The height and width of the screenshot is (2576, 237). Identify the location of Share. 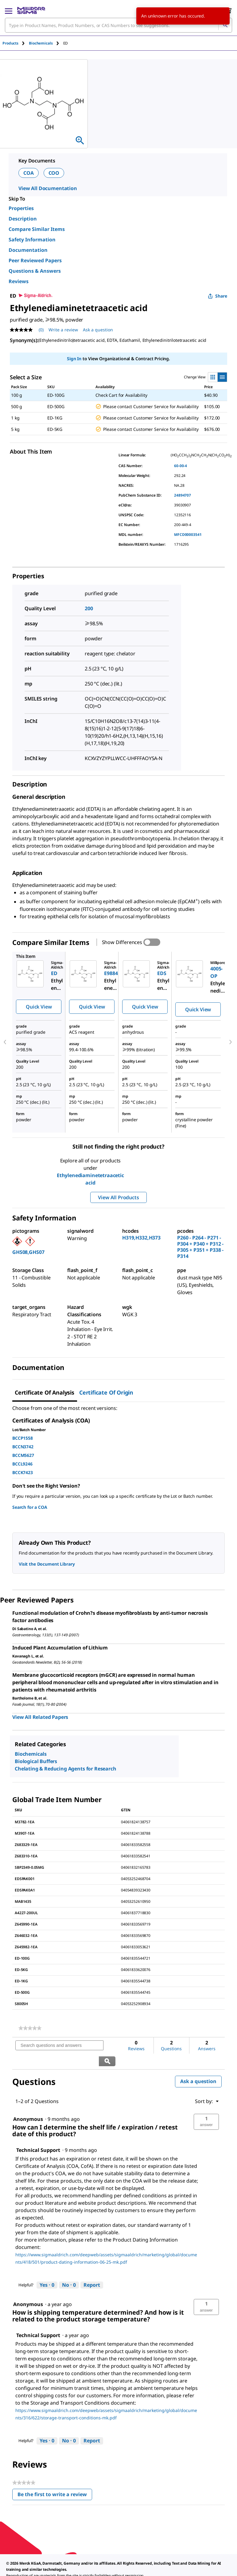
(217, 296).